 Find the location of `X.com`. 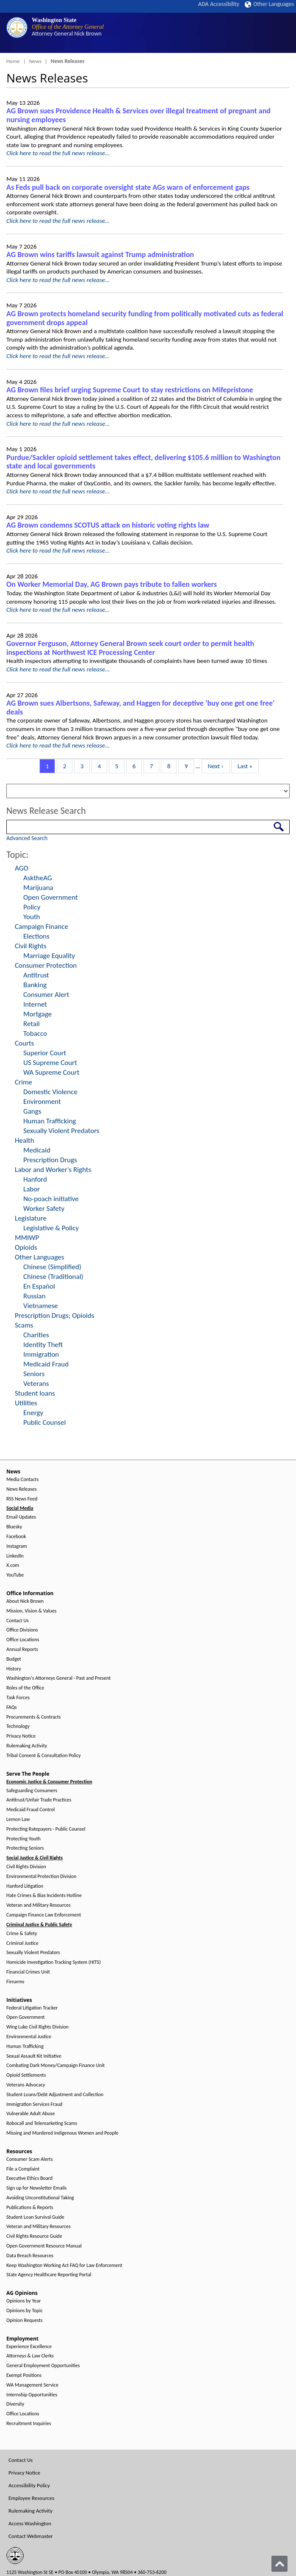

X.com is located at coordinates (12, 1565).